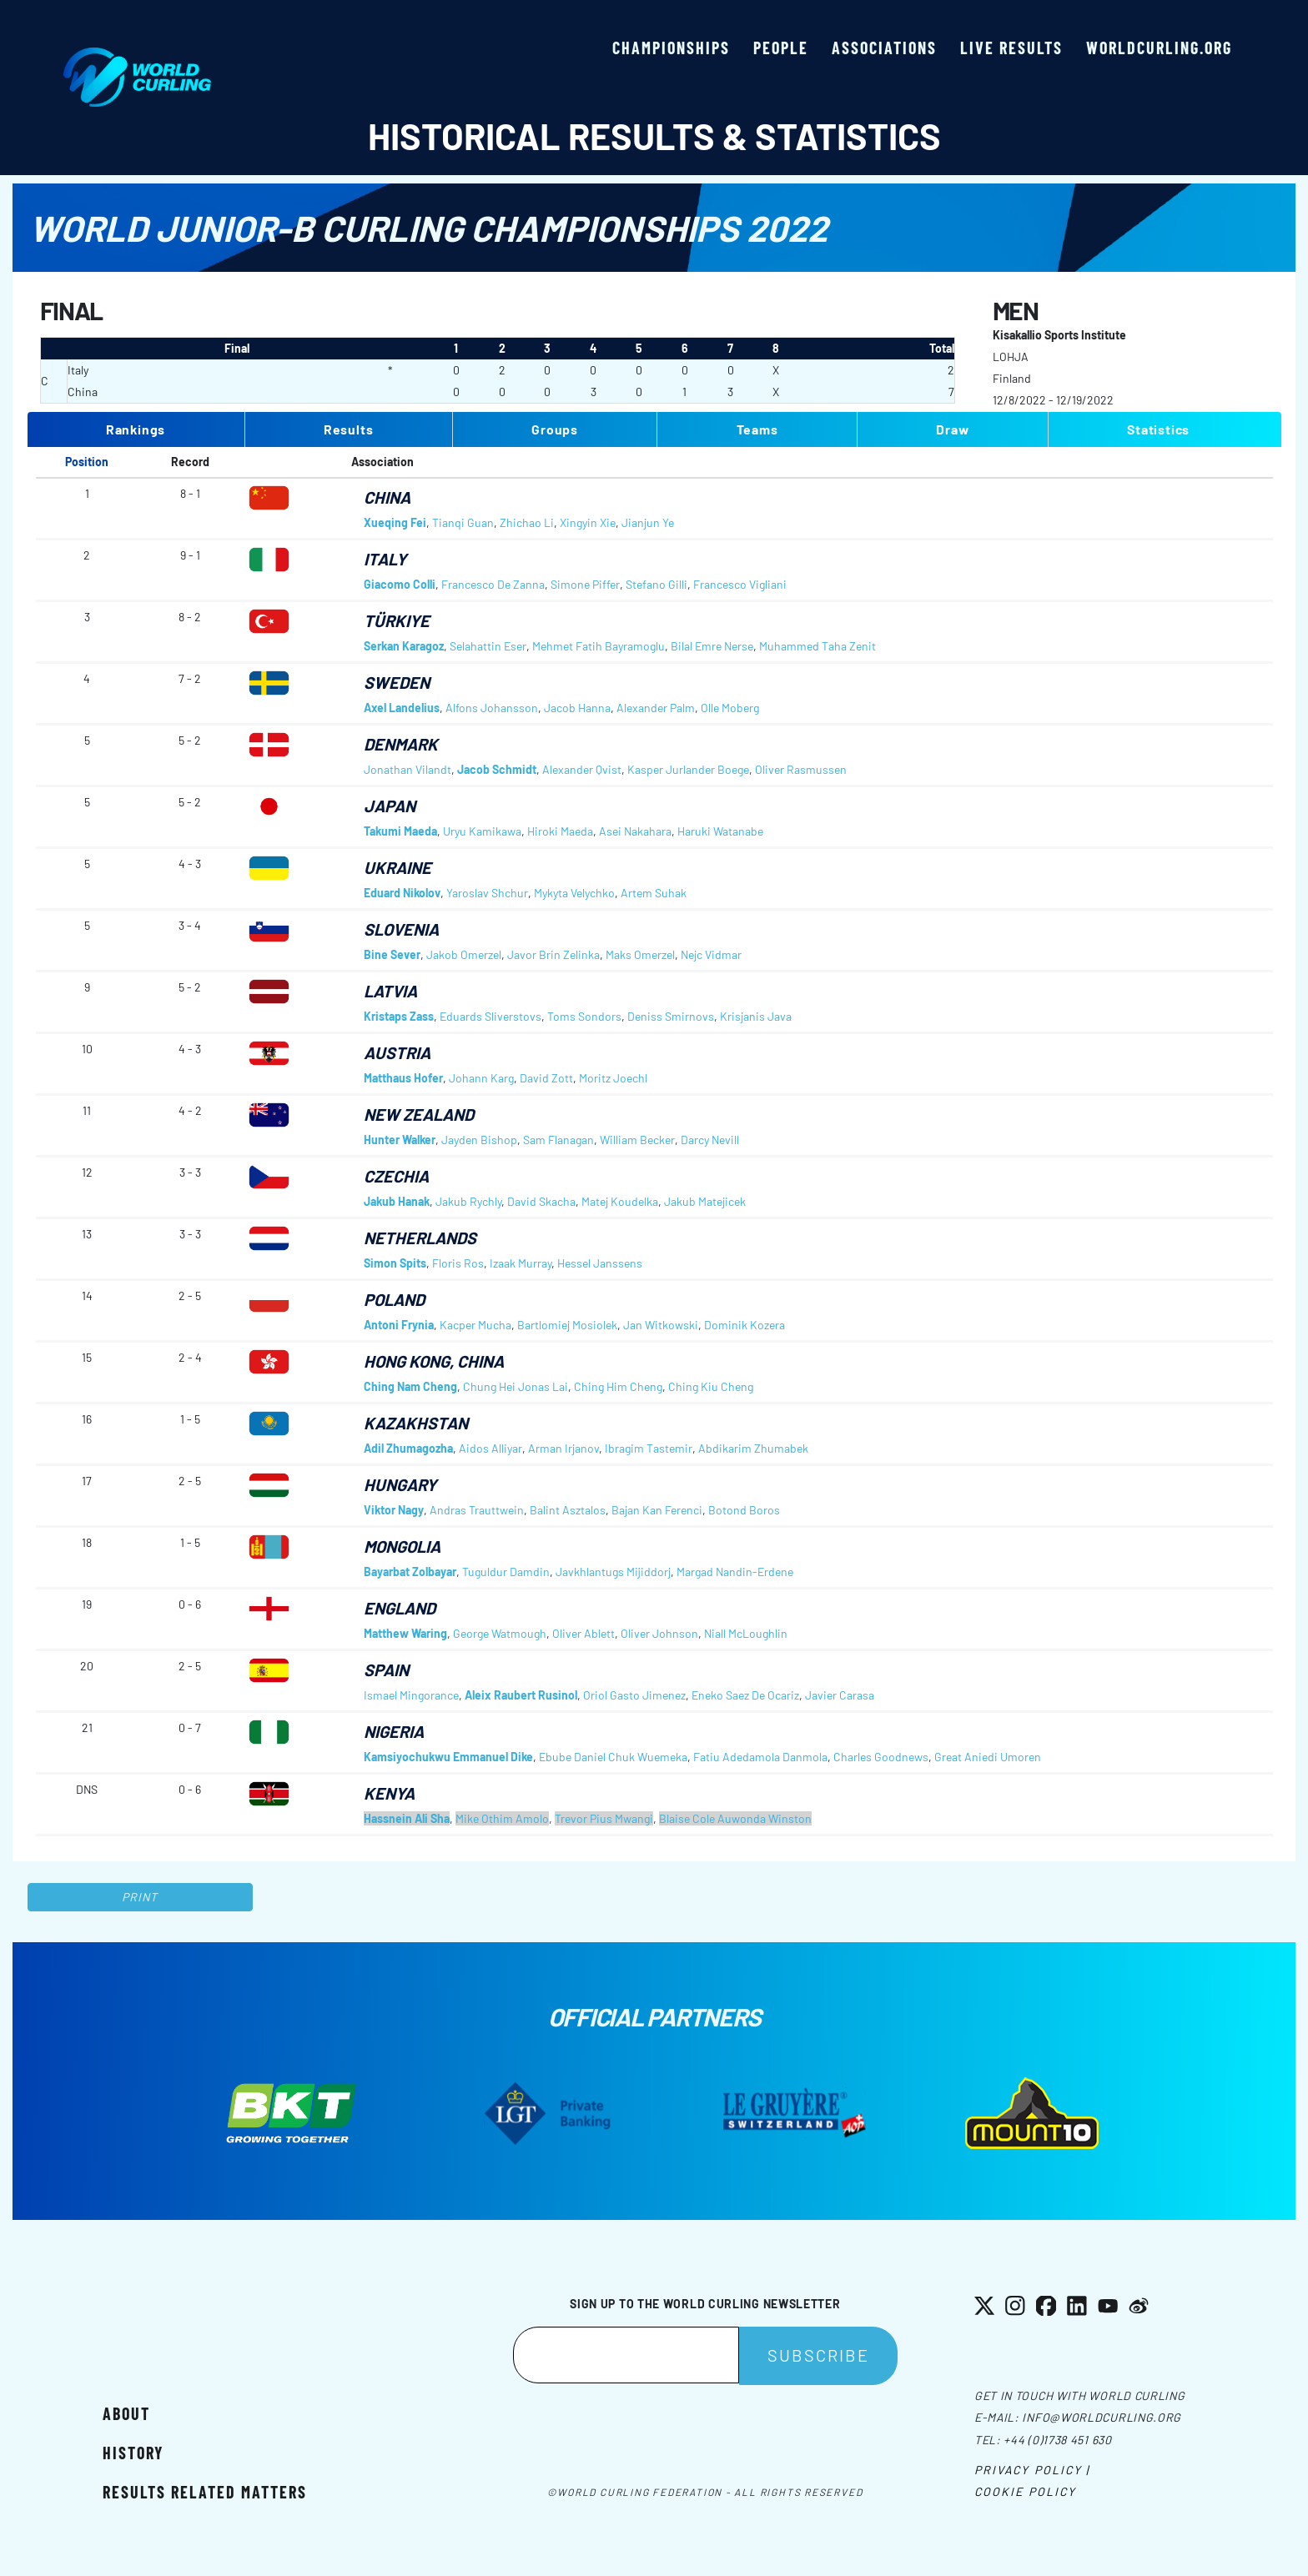 This screenshot has width=1308, height=2576. I want to click on Ebube Daniel Chuk Wuemeka, so click(613, 1757).